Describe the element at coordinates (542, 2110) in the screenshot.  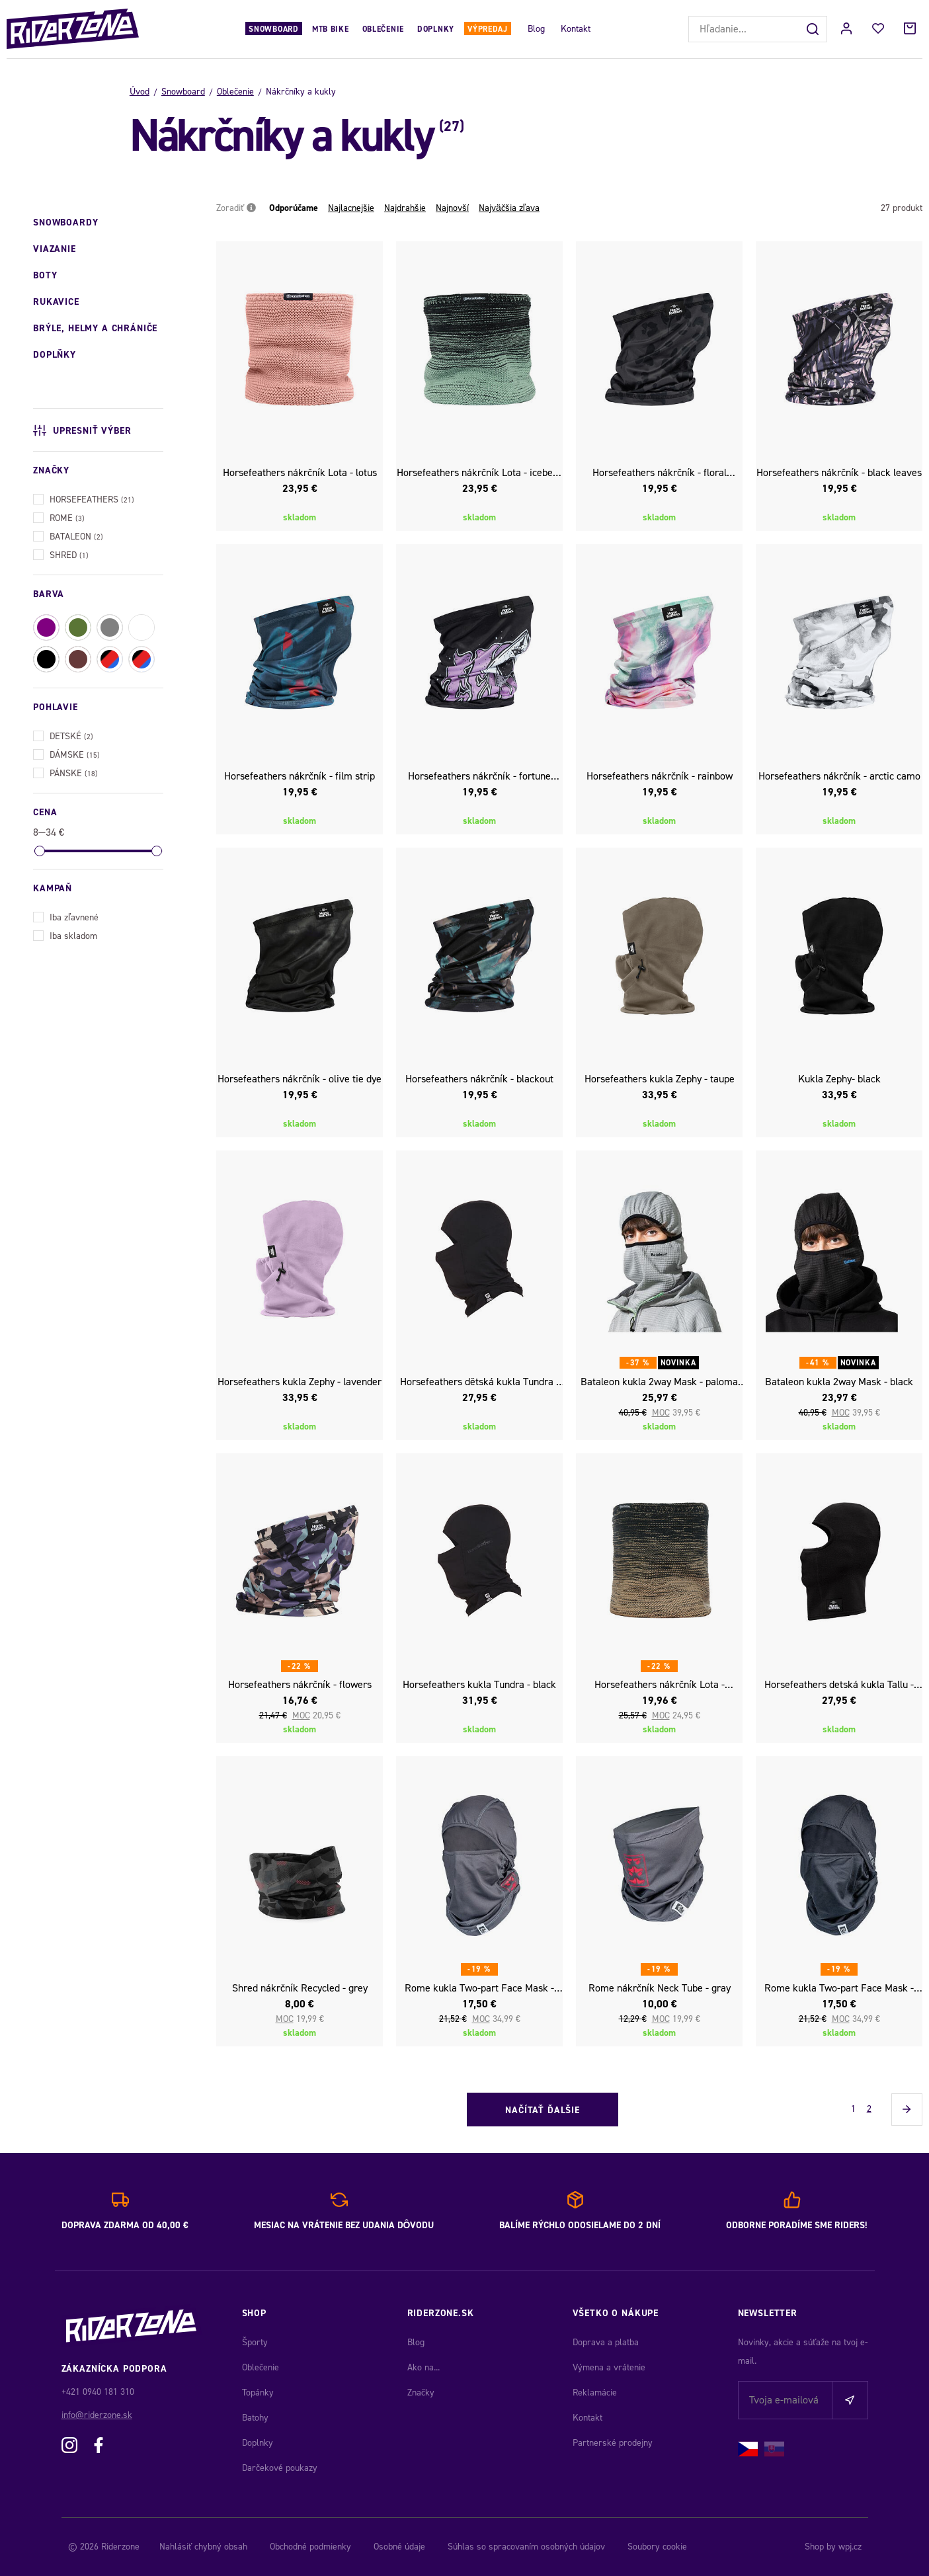
I see `Načítať ďalšie` at that location.